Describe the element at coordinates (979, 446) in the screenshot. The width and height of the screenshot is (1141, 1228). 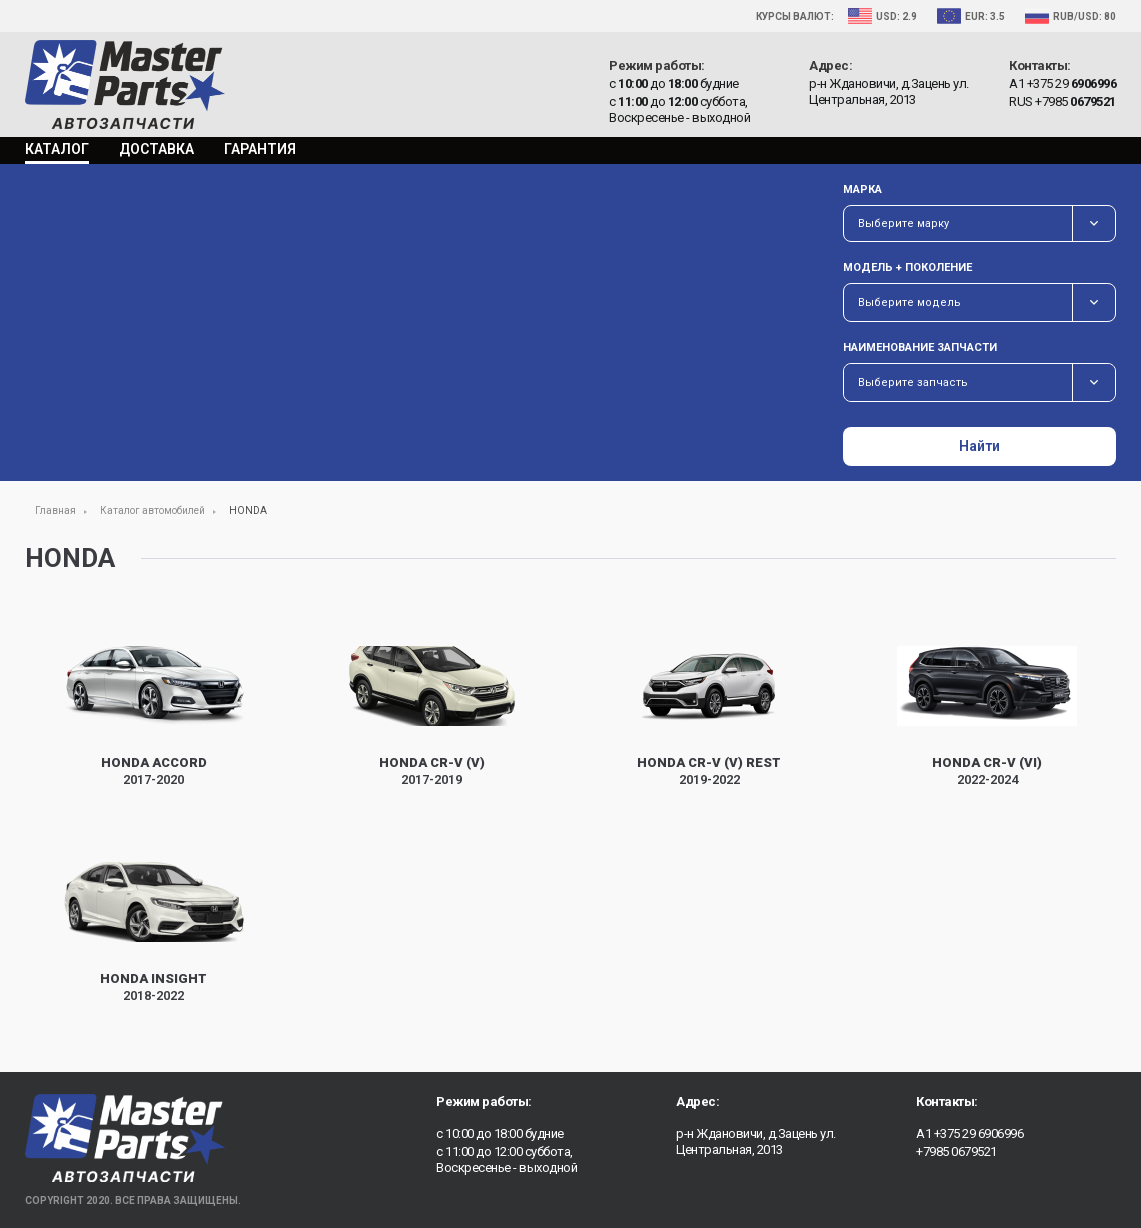
I see `Найти` at that location.